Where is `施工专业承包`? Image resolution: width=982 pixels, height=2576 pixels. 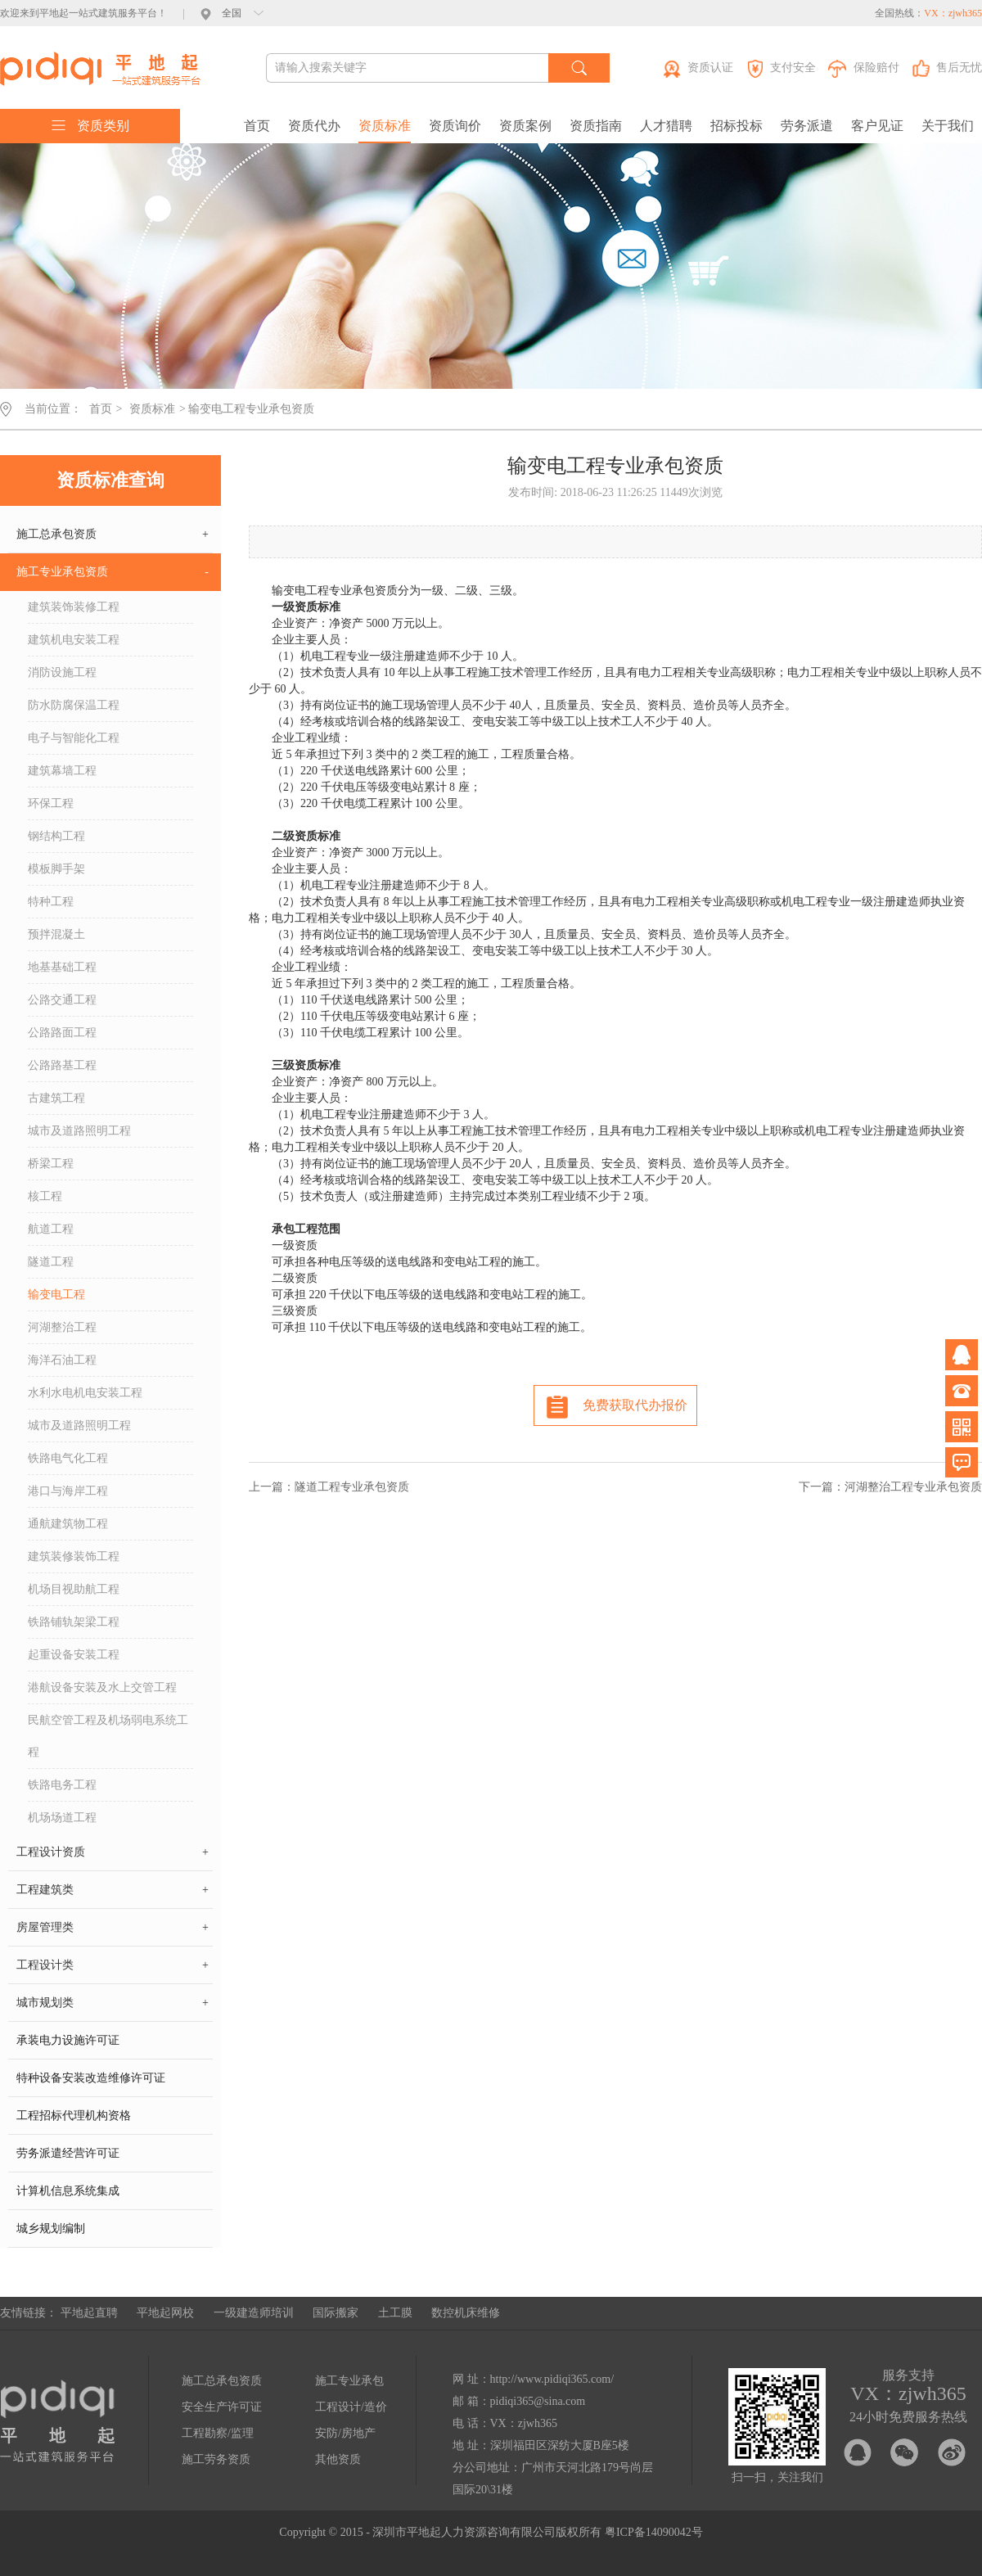 施工专业承包 is located at coordinates (349, 2381).